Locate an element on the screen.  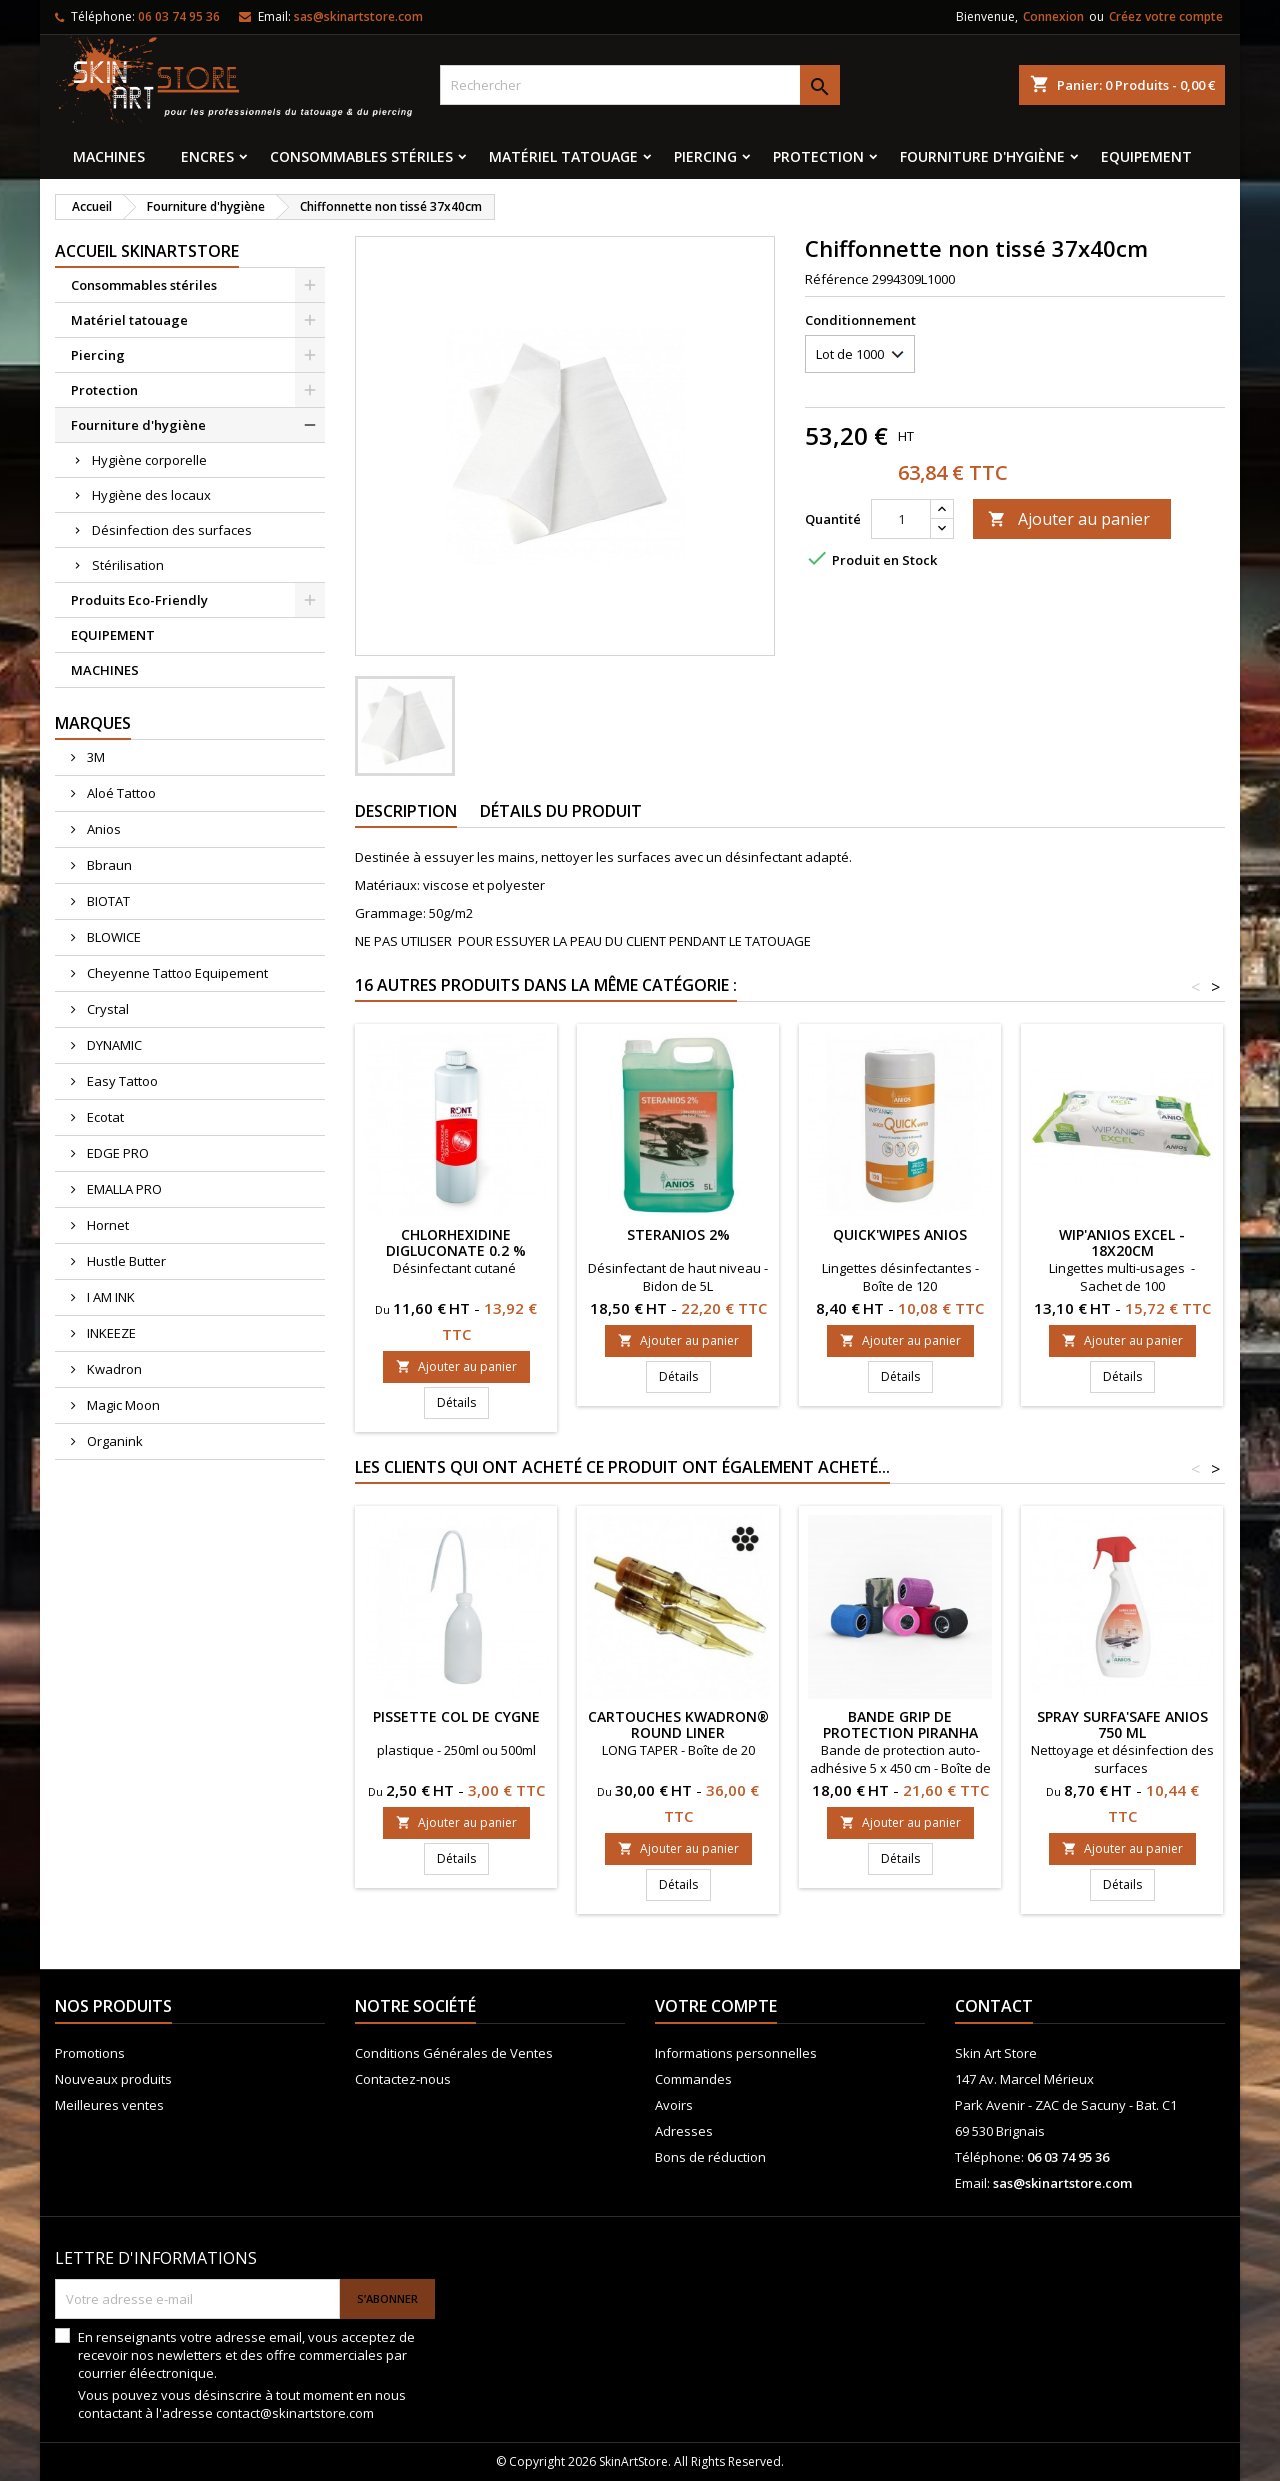
contact@skinartstore.com is located at coordinates (295, 2413).